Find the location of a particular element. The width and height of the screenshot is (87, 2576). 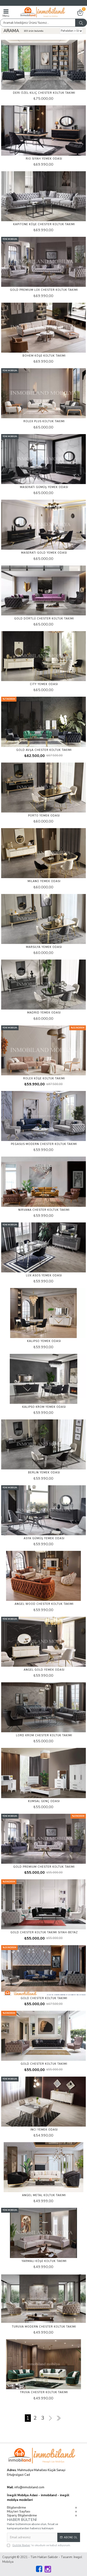

Kapitone Köşe Chester Koltuk Takımı is located at coordinates (44, 224).